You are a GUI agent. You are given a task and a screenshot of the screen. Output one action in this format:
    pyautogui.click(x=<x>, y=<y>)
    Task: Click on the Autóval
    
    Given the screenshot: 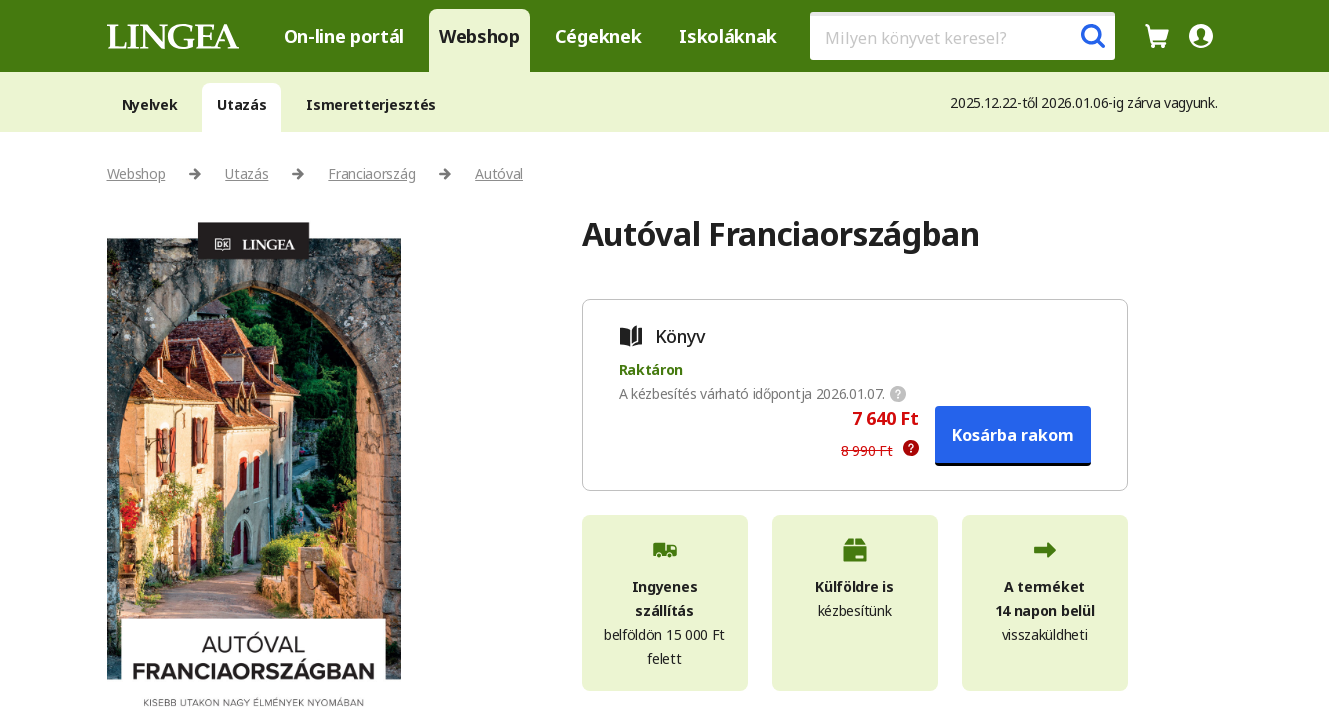 What is the action you would take?
    pyautogui.click(x=499, y=173)
    